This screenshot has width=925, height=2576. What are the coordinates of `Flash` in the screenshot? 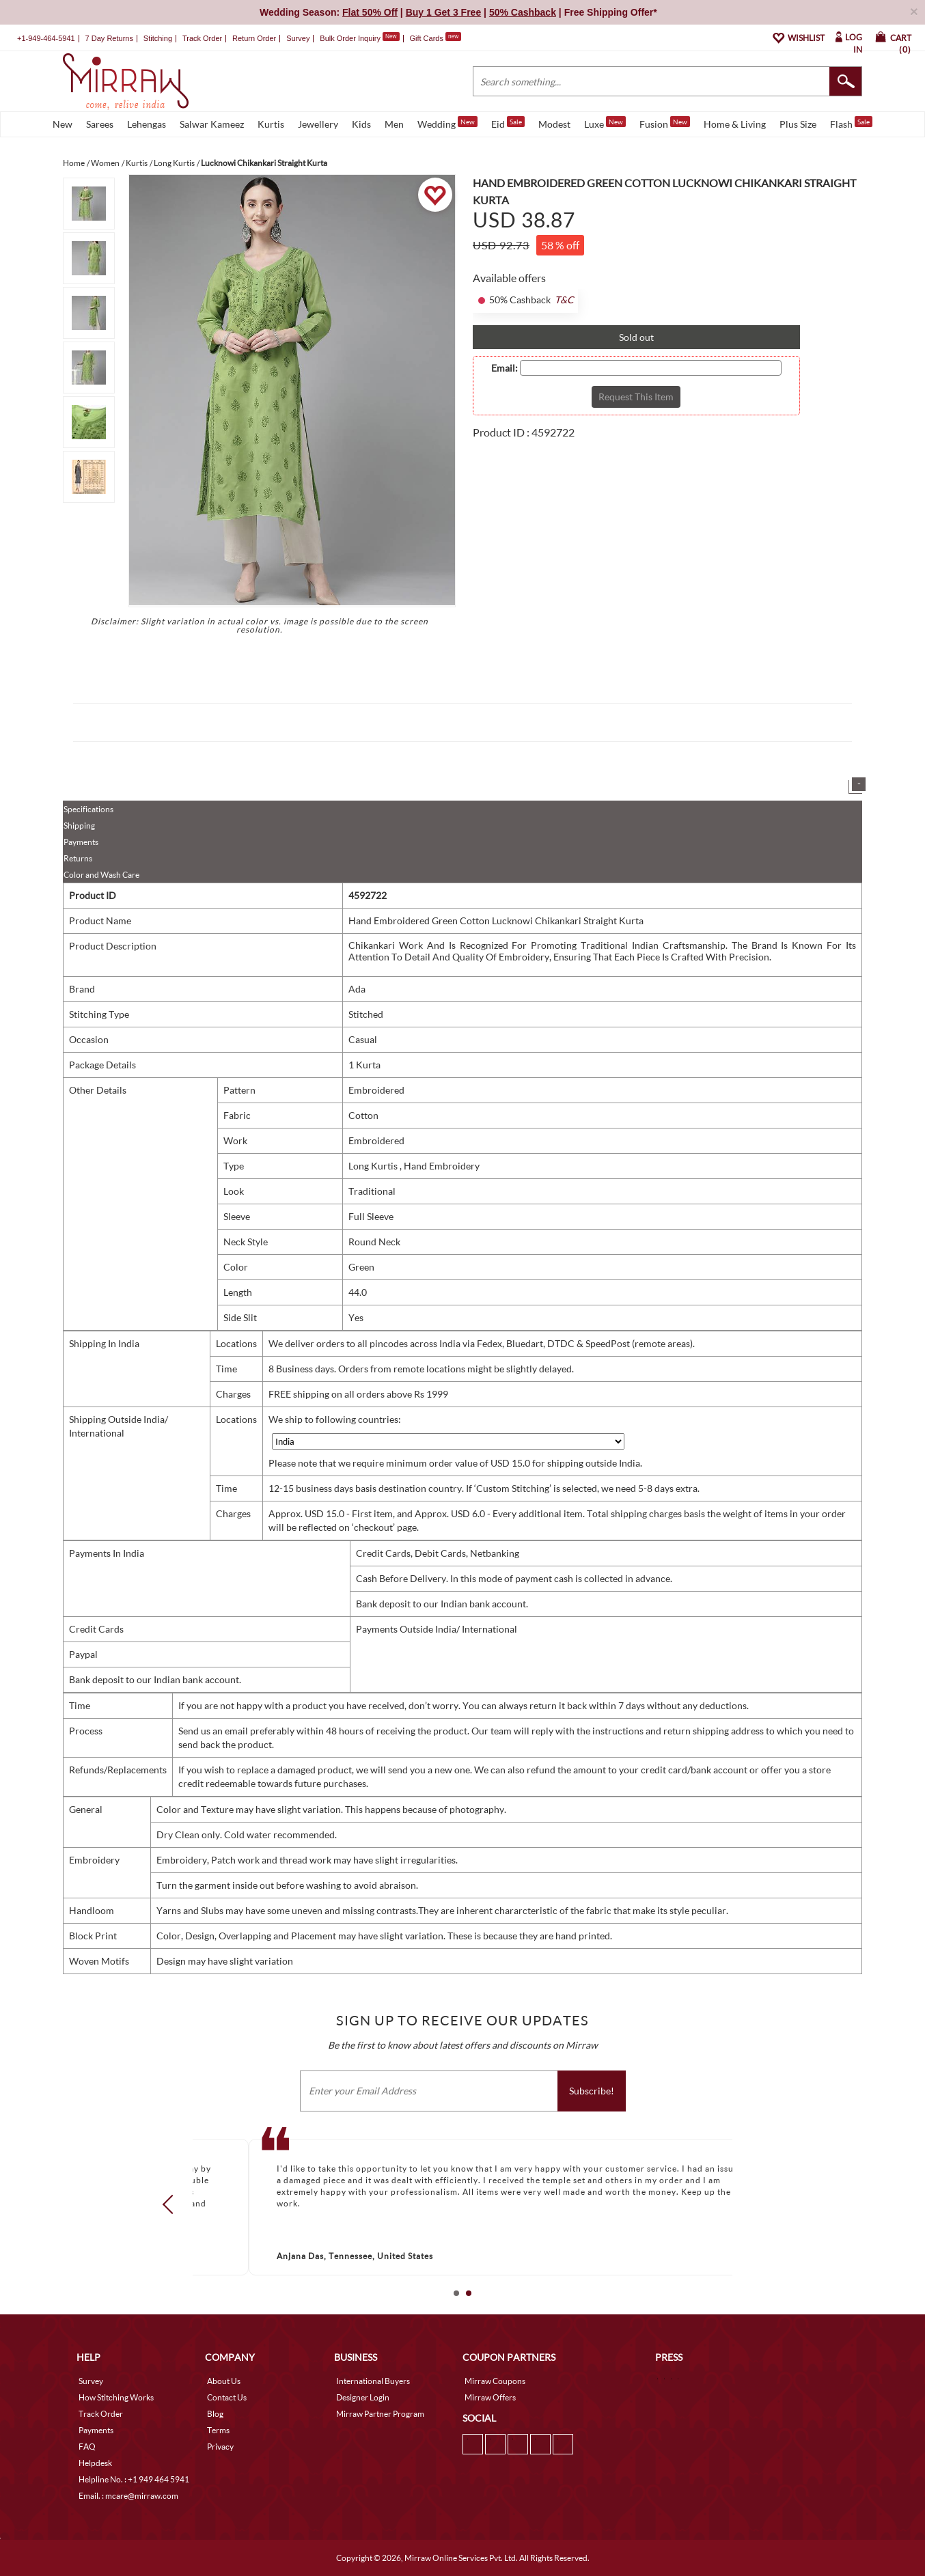 It's located at (851, 123).